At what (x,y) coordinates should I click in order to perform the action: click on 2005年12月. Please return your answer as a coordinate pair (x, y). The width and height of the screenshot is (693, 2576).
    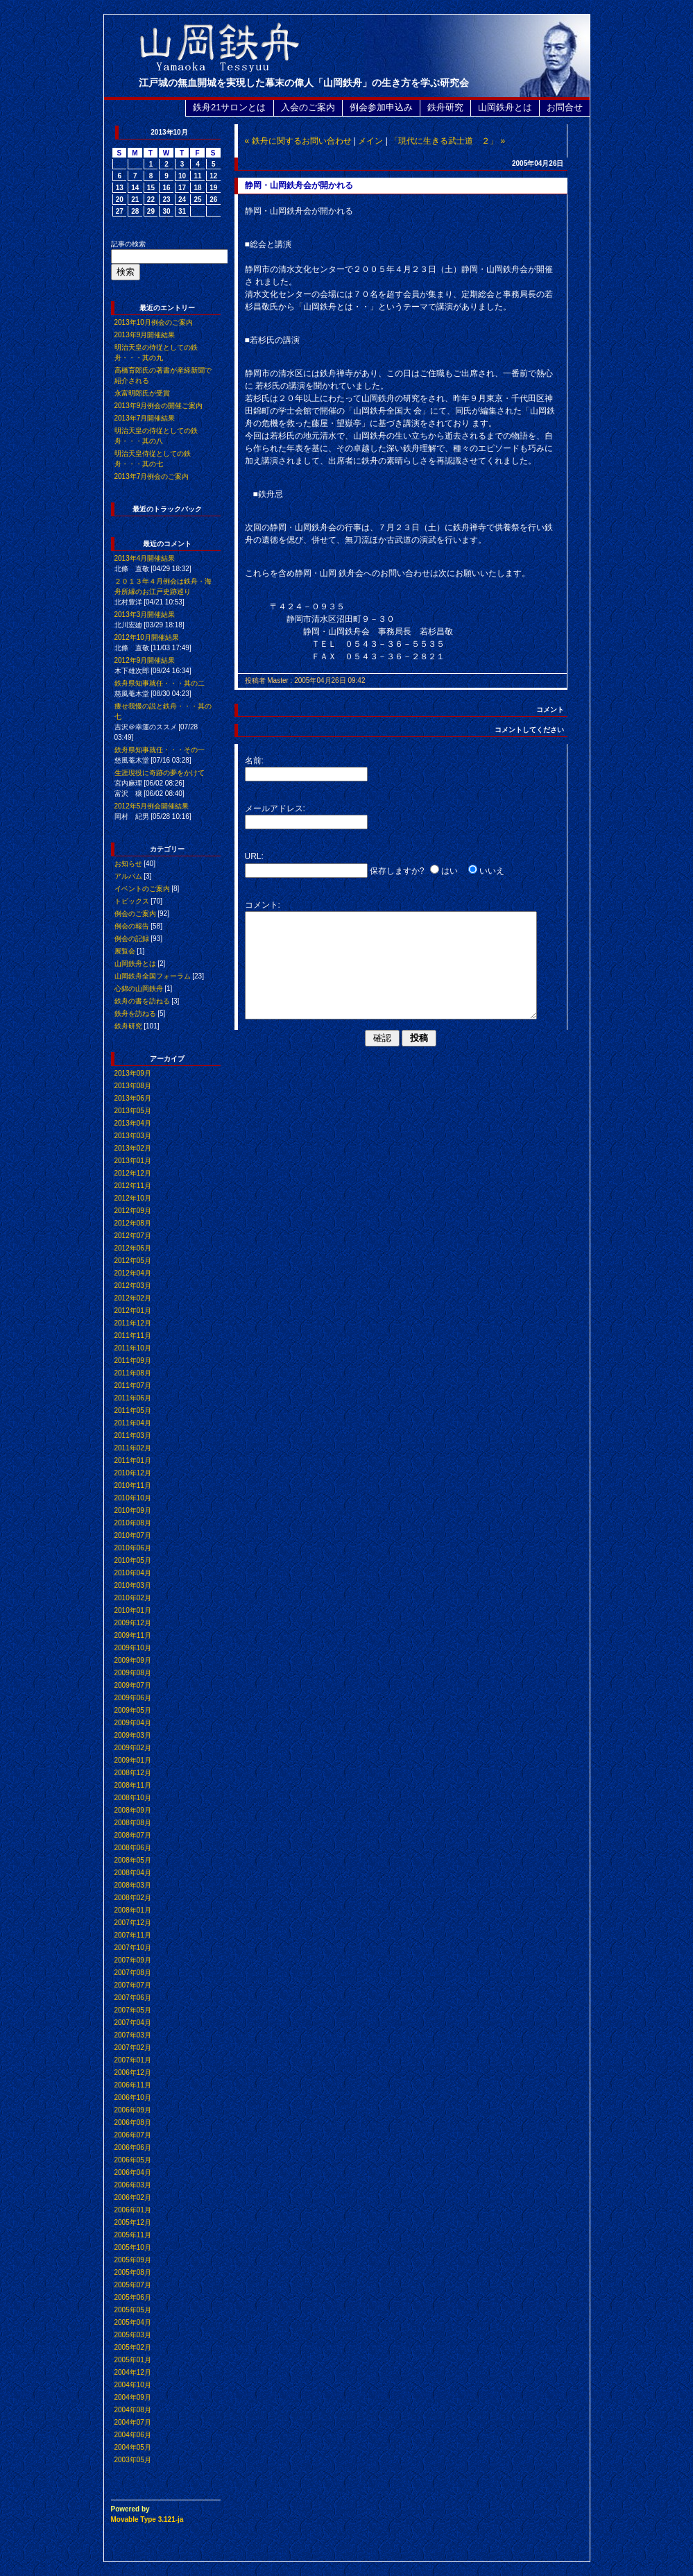
    Looking at the image, I should click on (132, 2222).